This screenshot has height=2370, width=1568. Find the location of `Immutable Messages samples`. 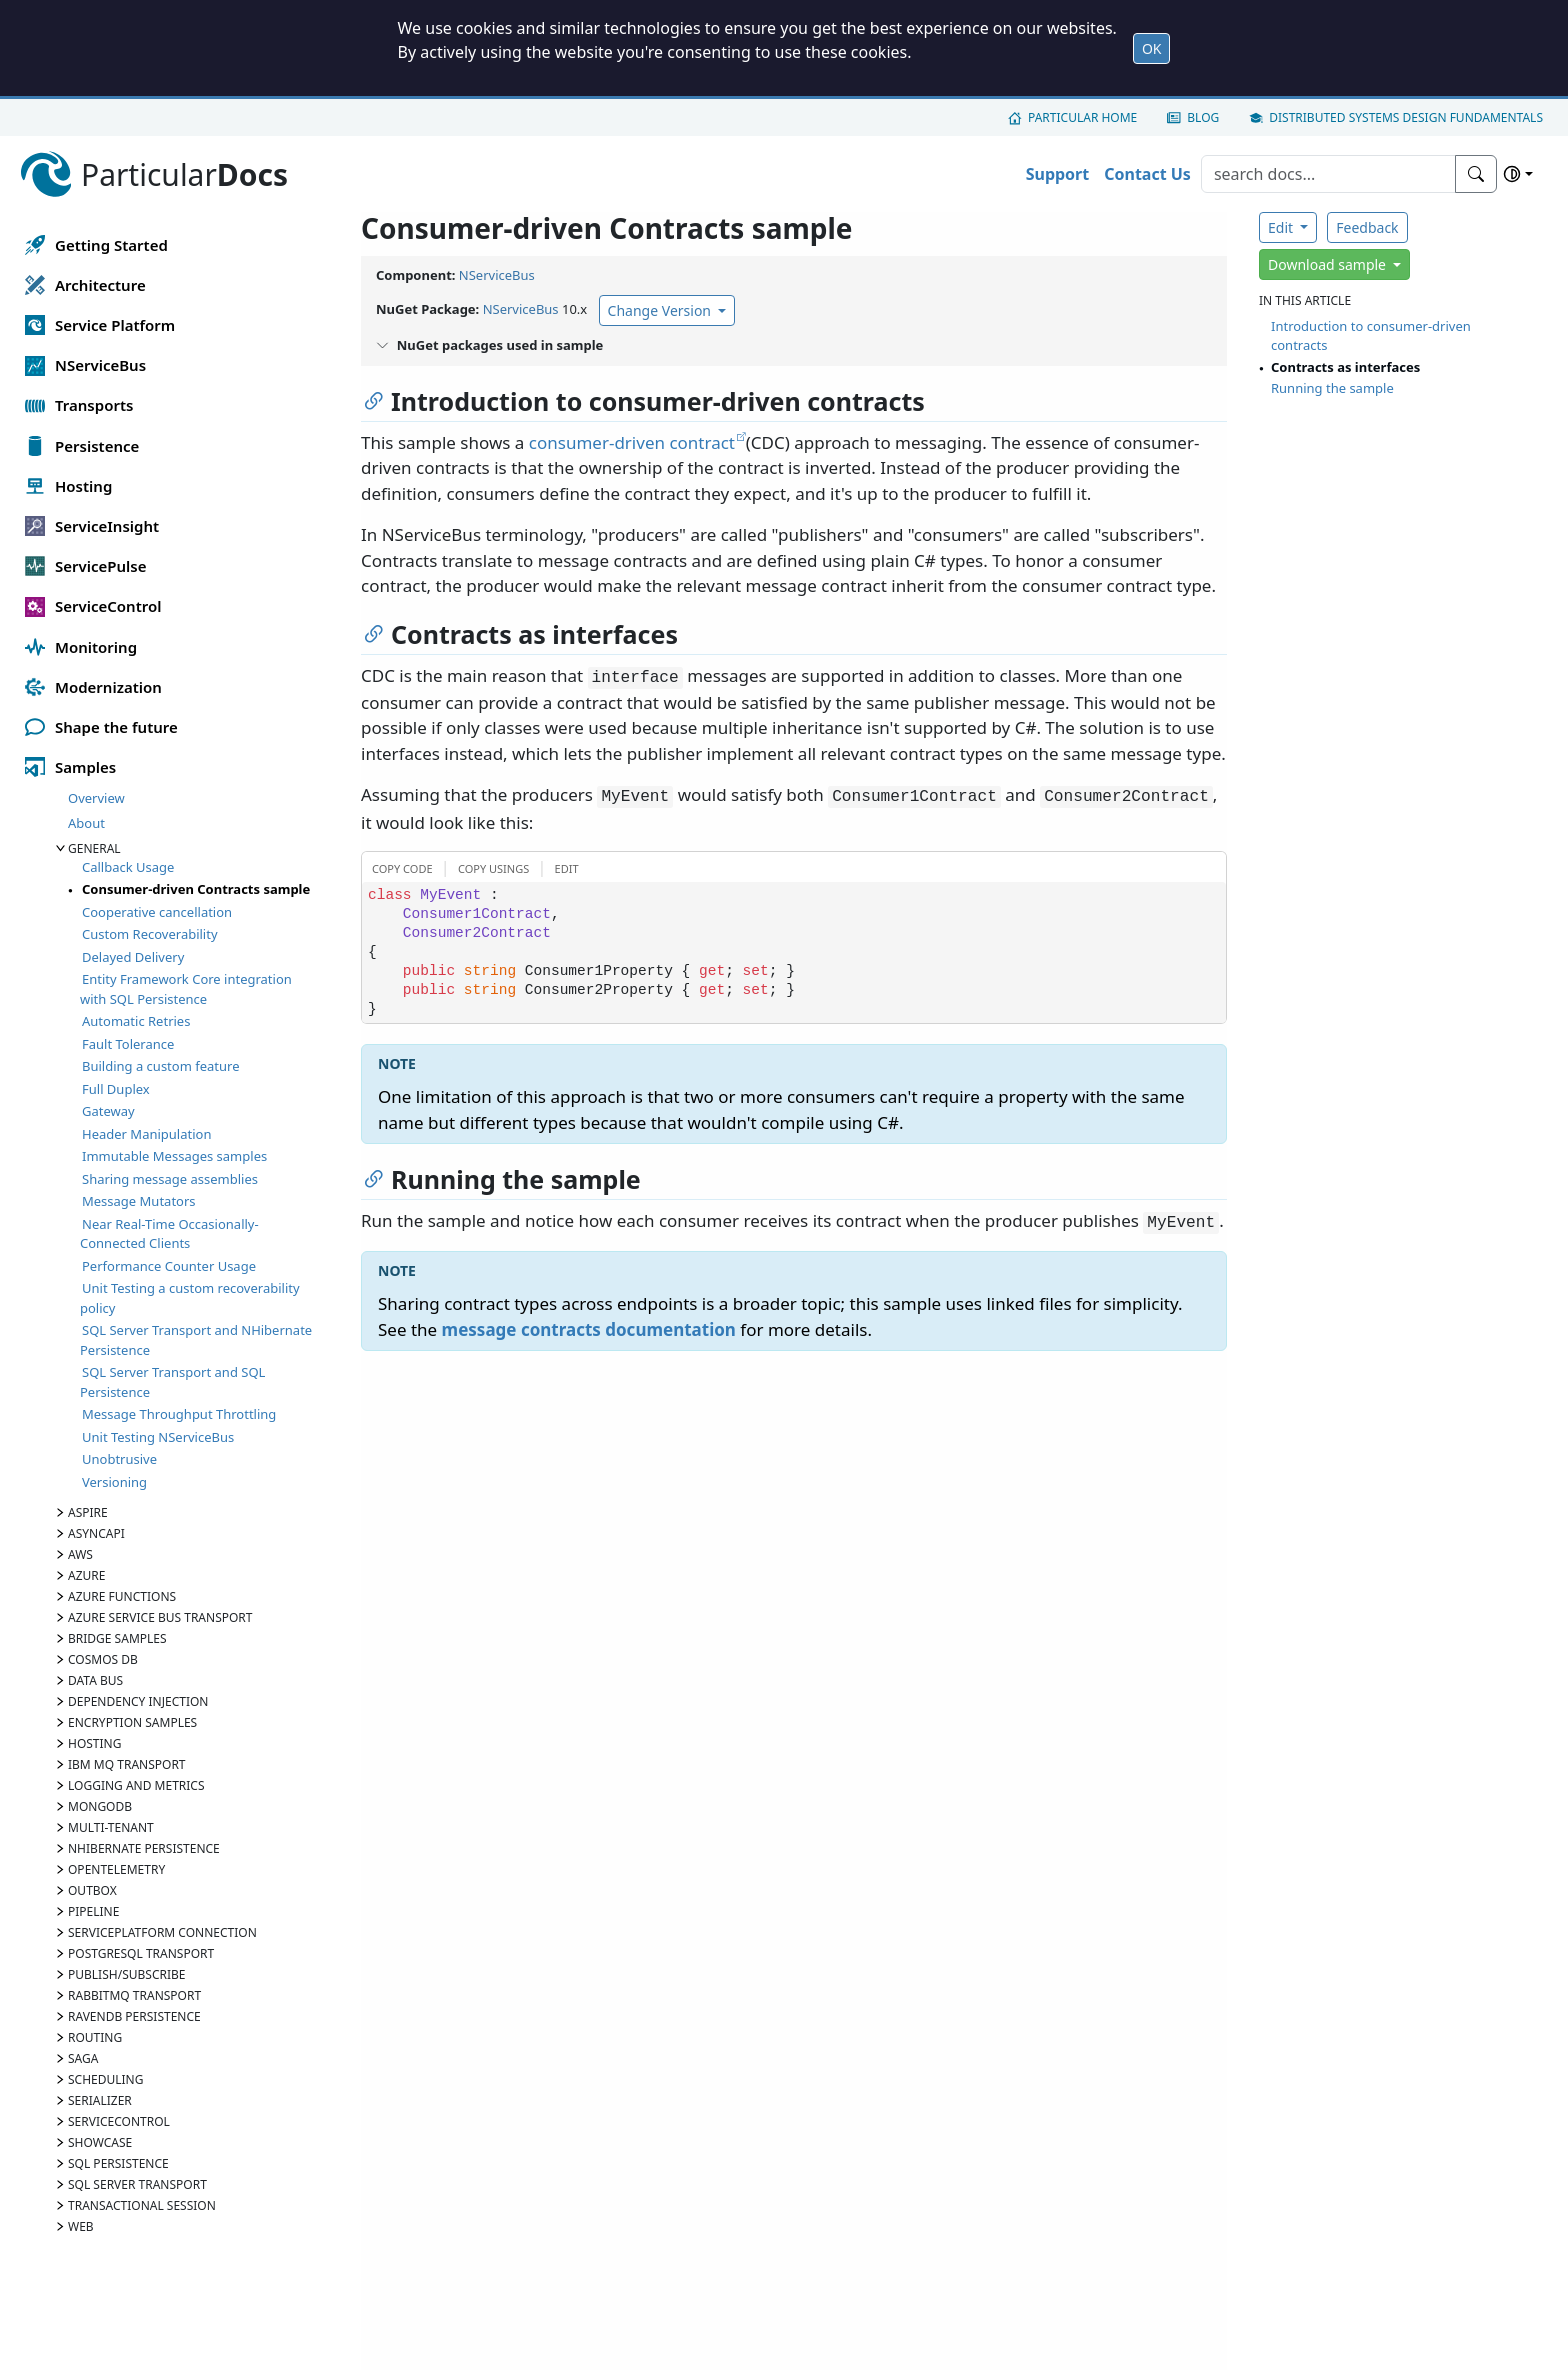

Immutable Messages samples is located at coordinates (174, 1156).